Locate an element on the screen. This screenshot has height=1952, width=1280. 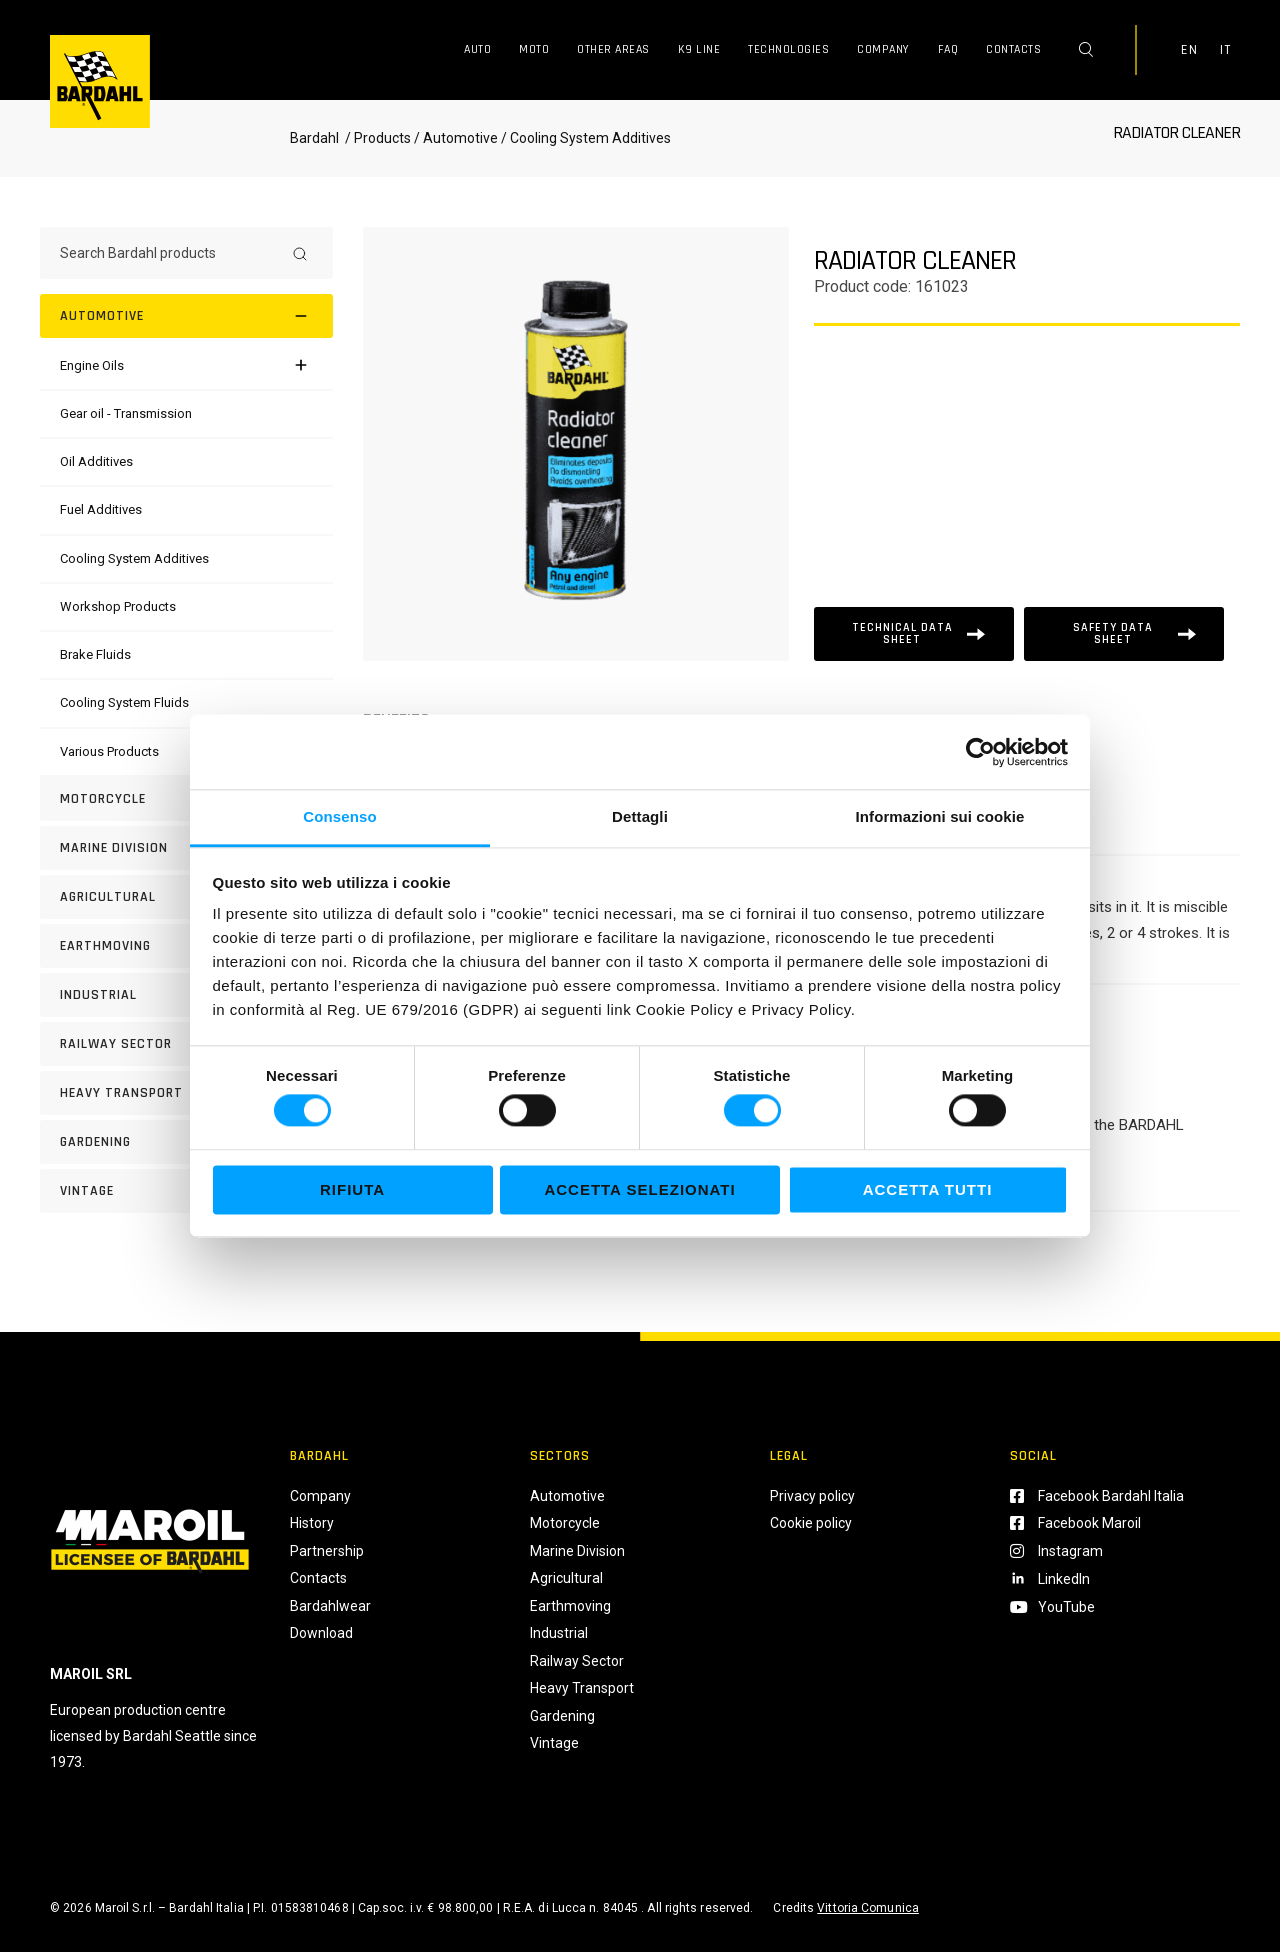
Moto is located at coordinates (534, 49).